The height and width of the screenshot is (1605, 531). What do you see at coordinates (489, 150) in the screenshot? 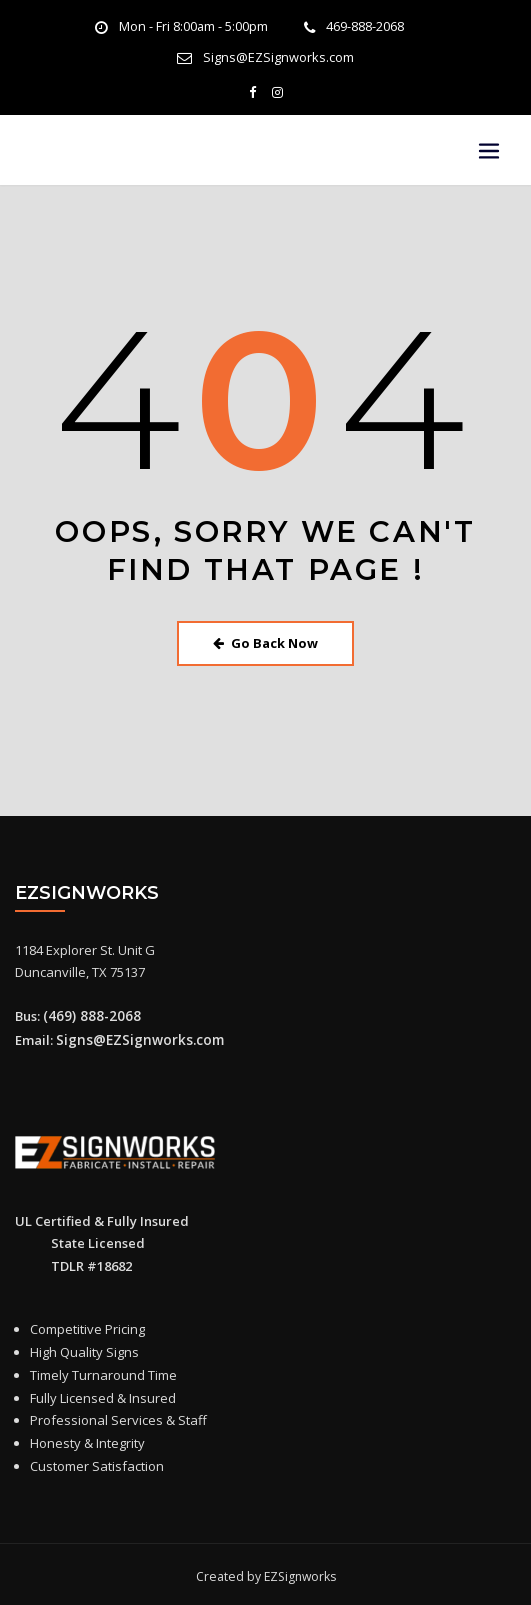
I see `[Toggle navigation]` at bounding box center [489, 150].